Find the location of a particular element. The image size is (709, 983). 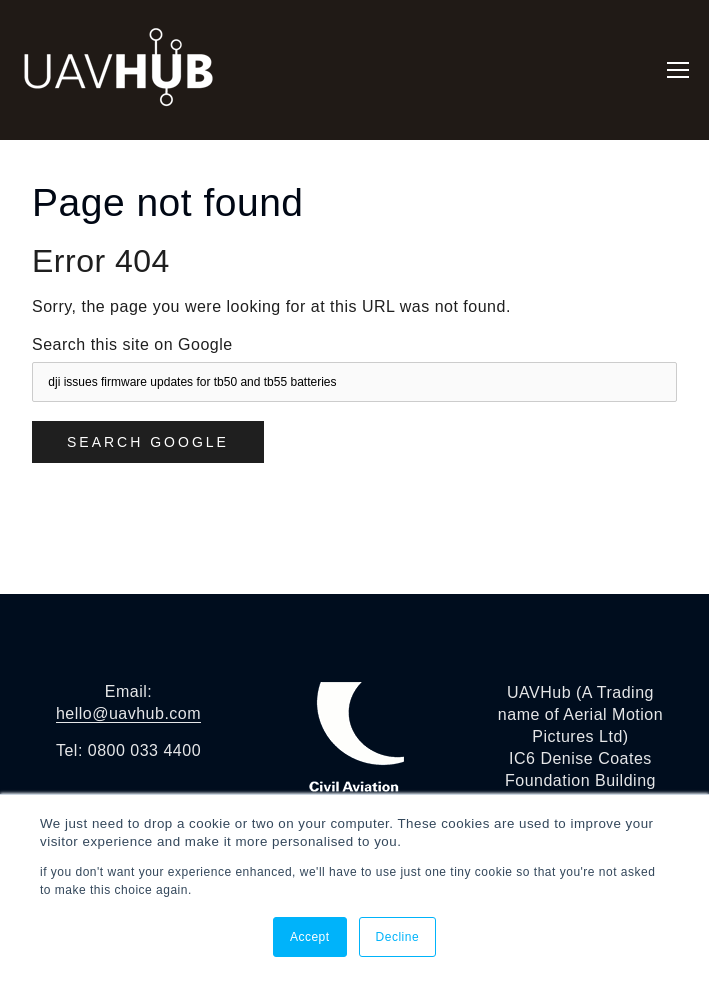

Search this site on Google is located at coordinates (132, 344).